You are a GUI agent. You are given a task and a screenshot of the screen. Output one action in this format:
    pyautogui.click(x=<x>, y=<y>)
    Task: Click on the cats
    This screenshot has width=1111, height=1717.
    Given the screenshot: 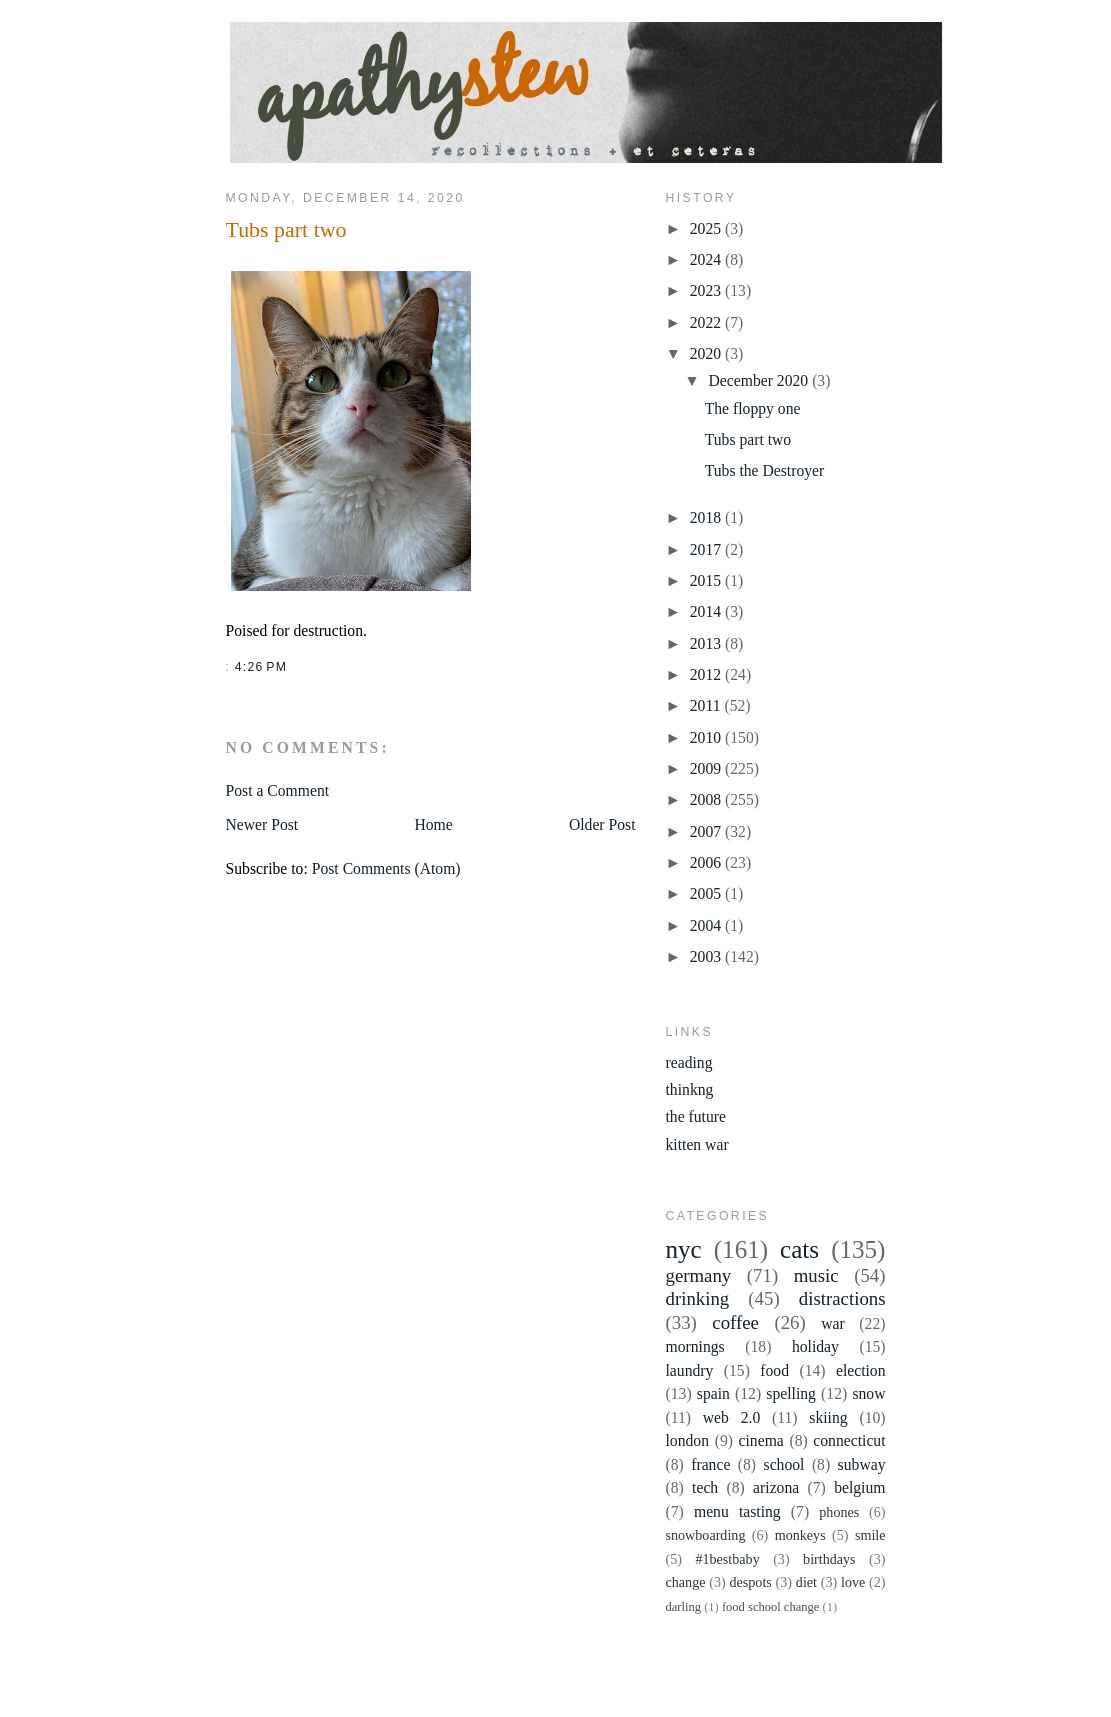 What is the action you would take?
    pyautogui.click(x=799, y=1249)
    